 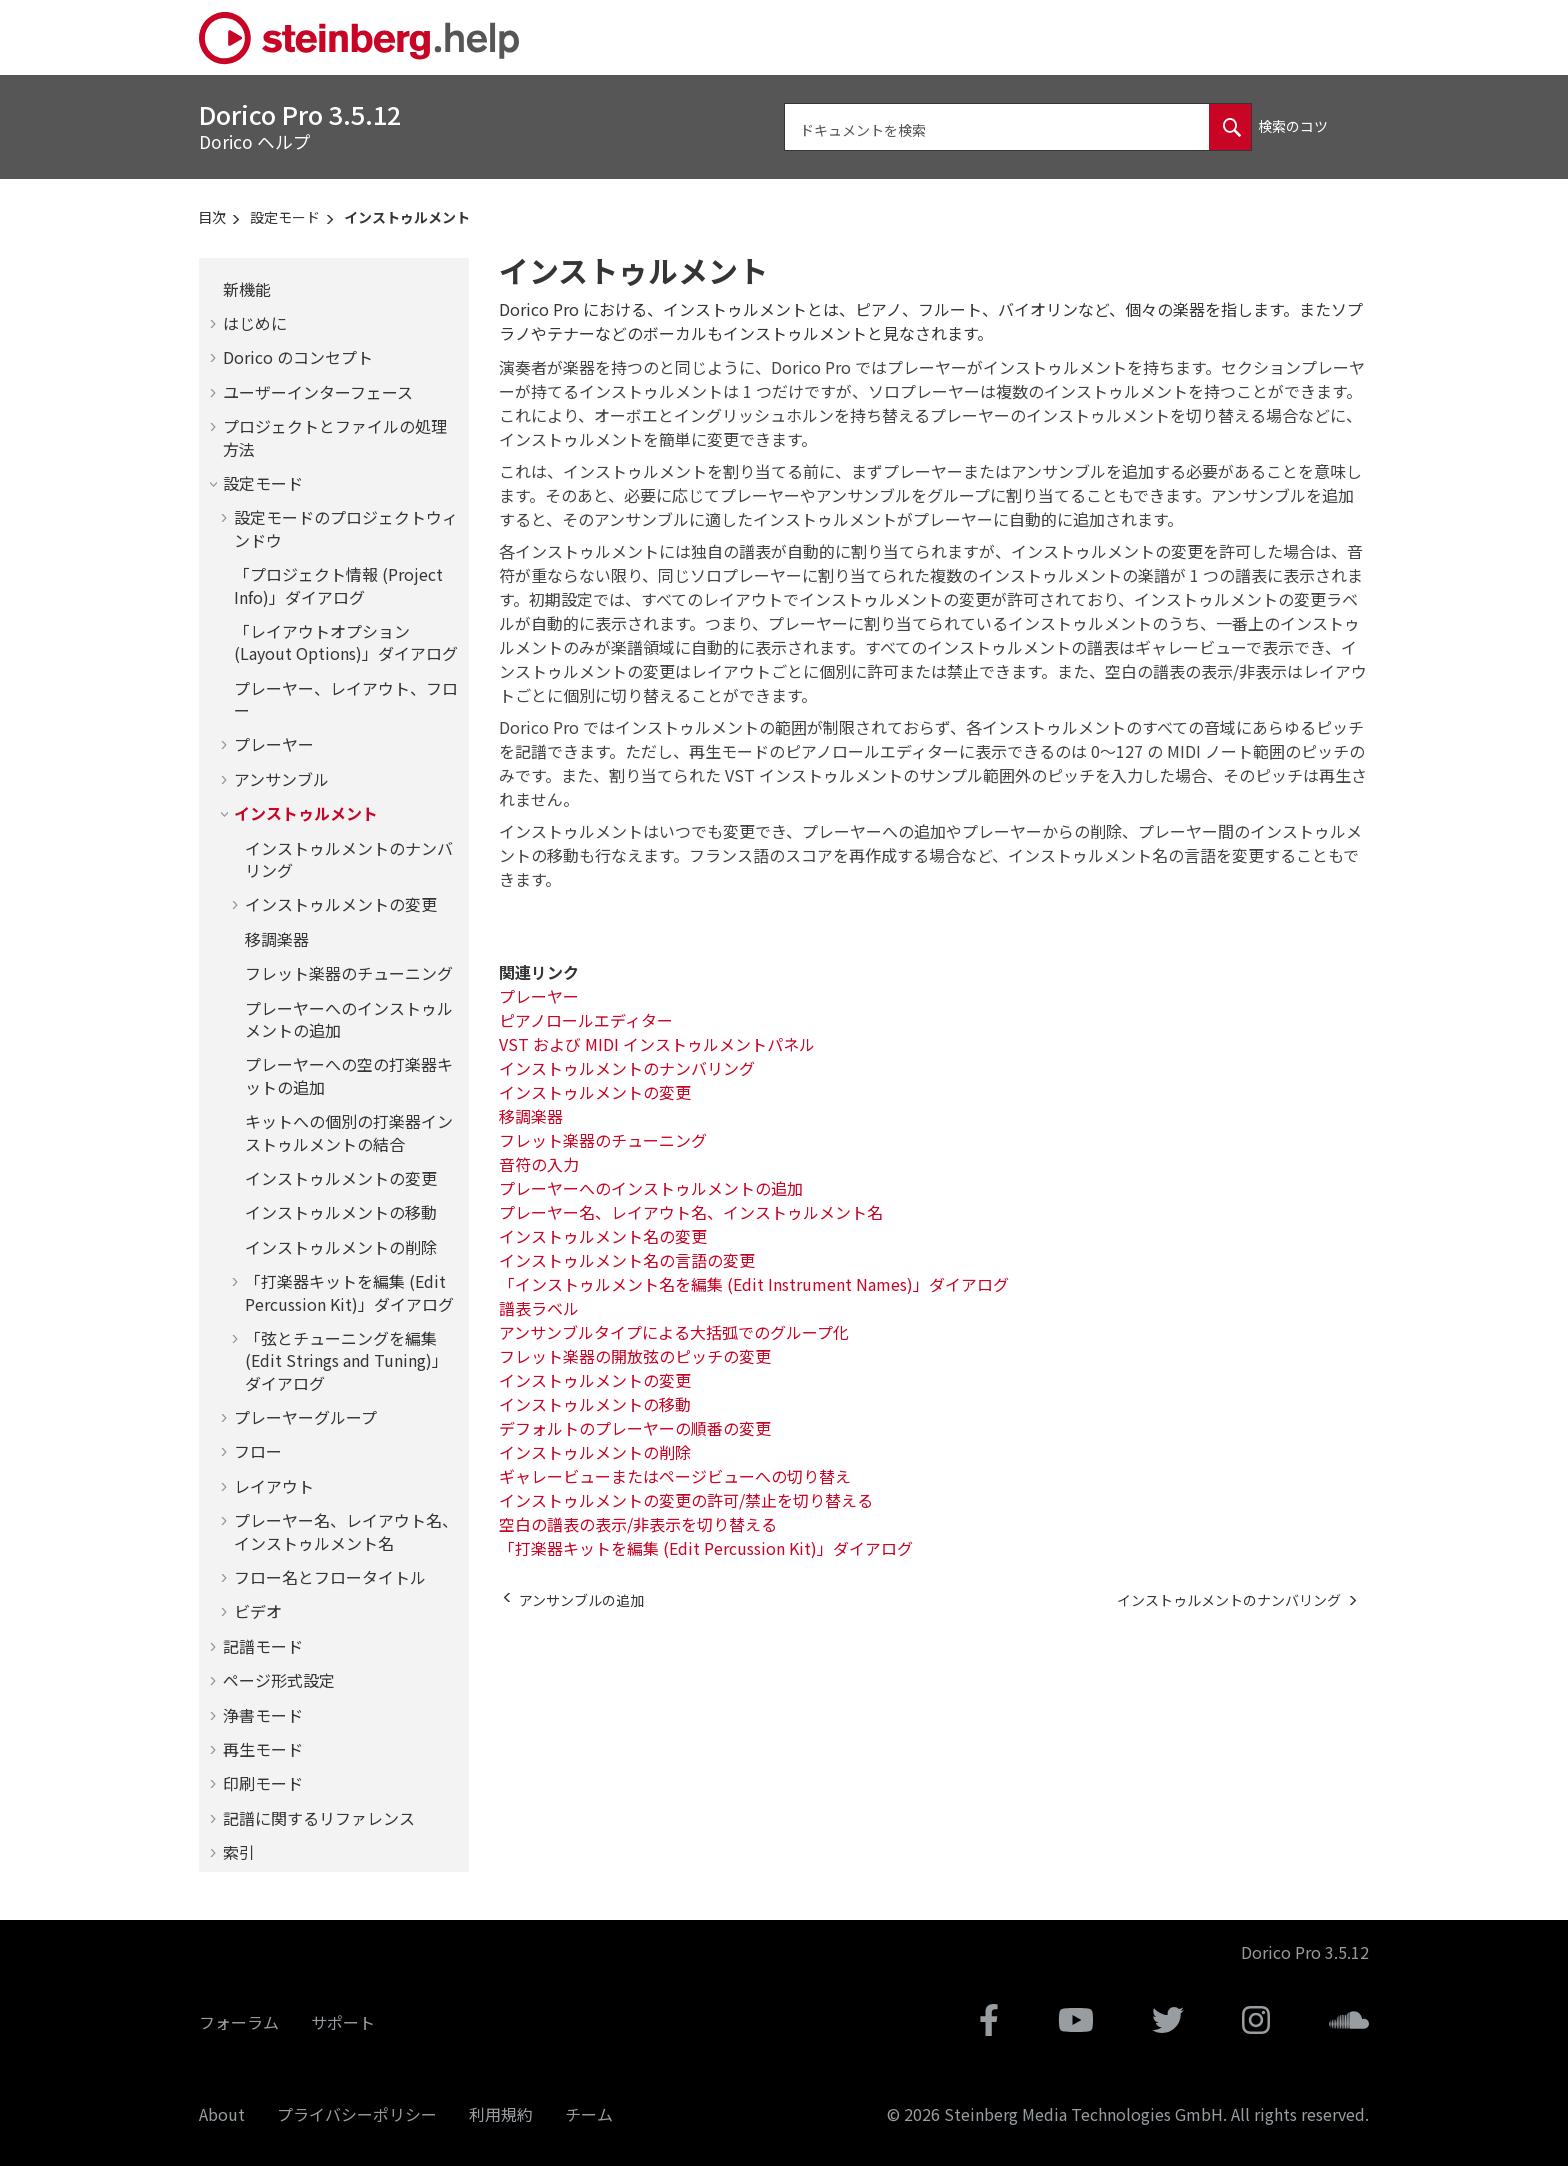 What do you see at coordinates (635, 1356) in the screenshot?
I see `フレット楽器の開放弦のピッチの変更` at bounding box center [635, 1356].